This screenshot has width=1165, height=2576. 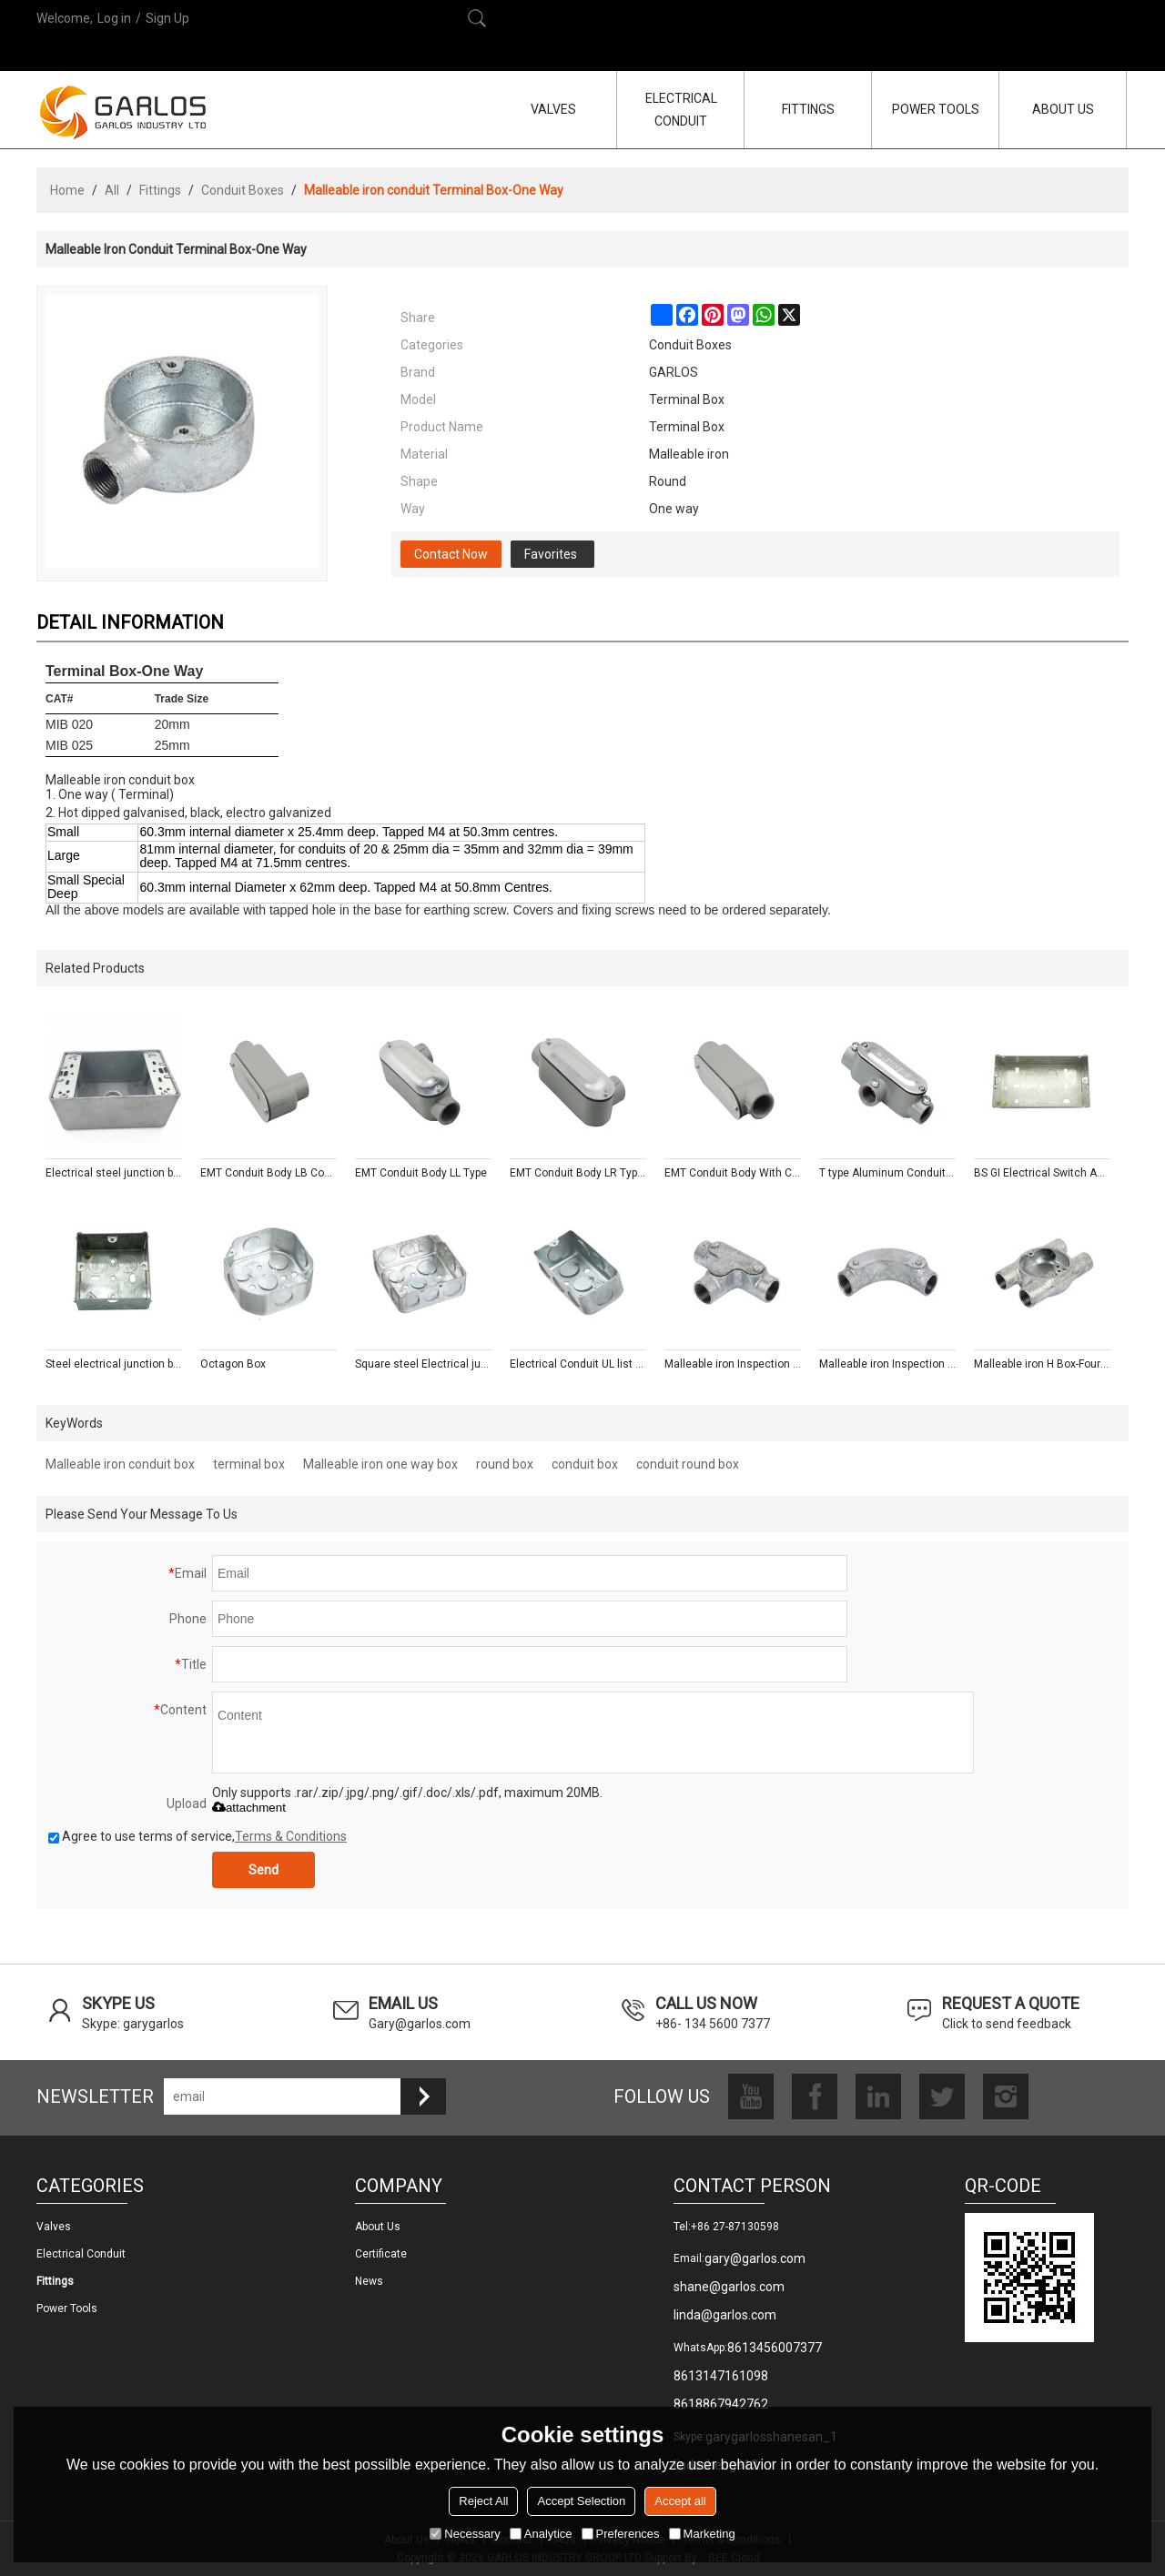 I want to click on Accept all, so click(x=679, y=2501).